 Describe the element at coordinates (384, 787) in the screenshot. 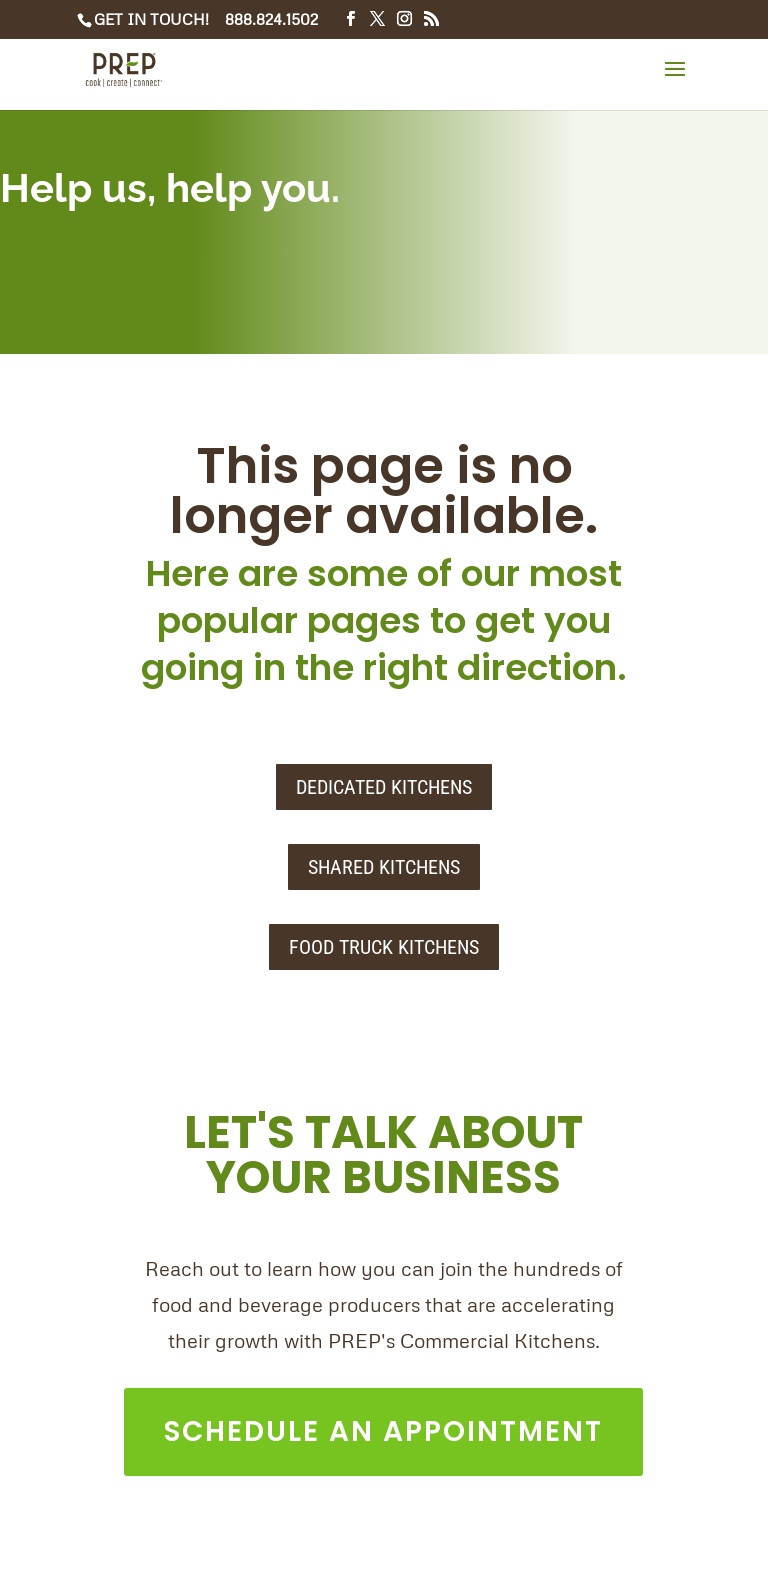

I see `DEDICATED KITCHENS` at that location.